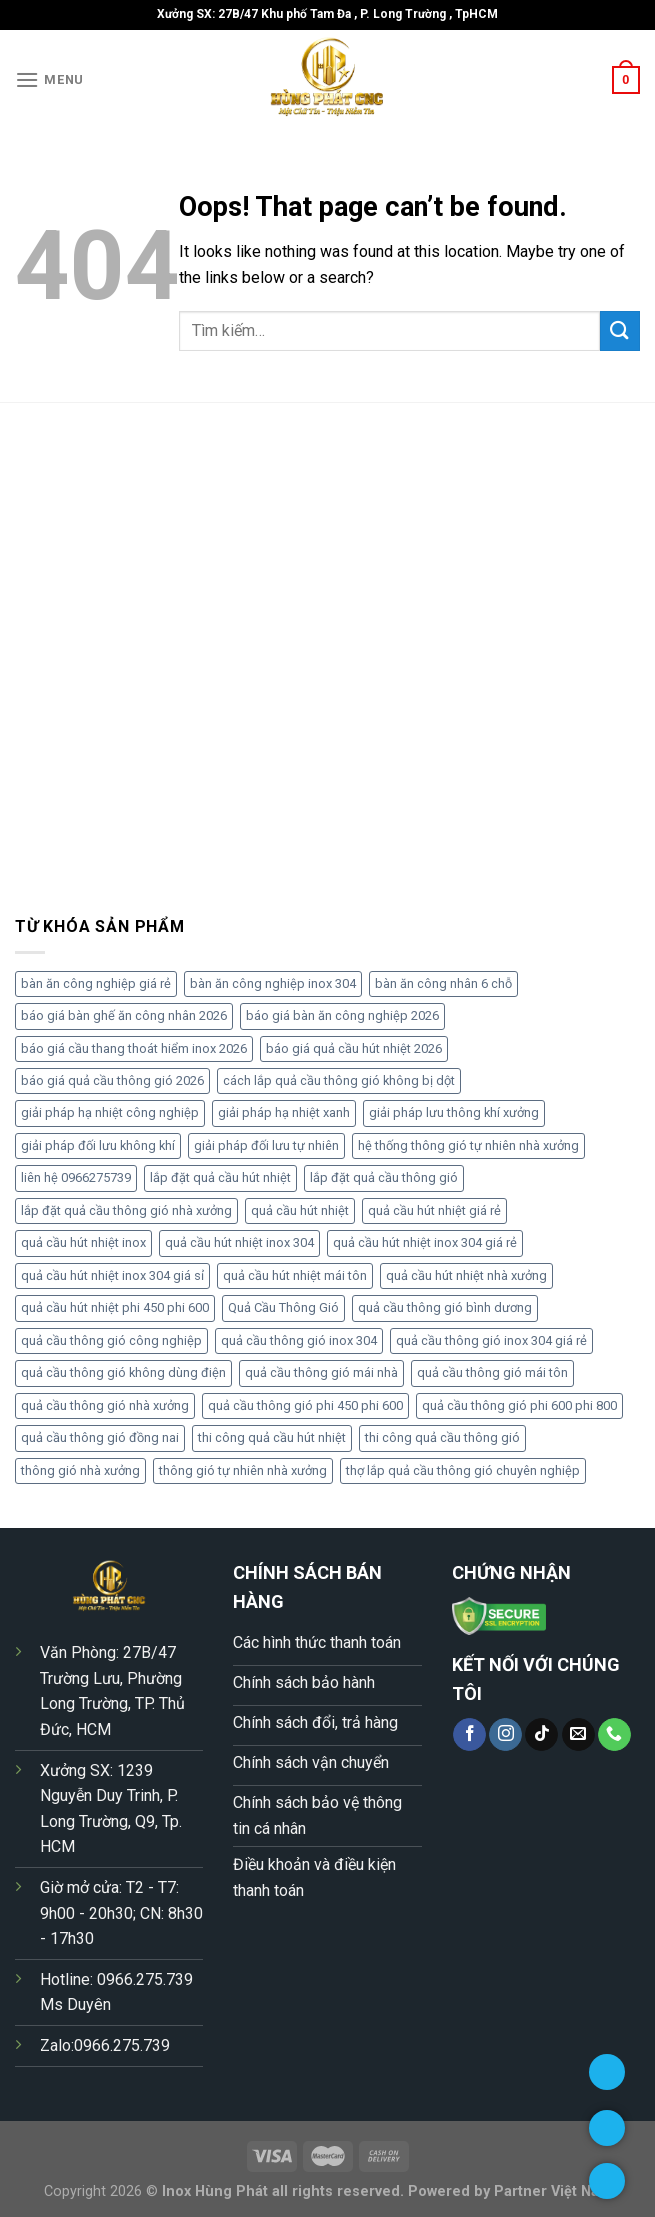  I want to click on quả cầu hút nhiệt [quả cầu hút nhiệt (4 sản phẩm)], so click(300, 1210).